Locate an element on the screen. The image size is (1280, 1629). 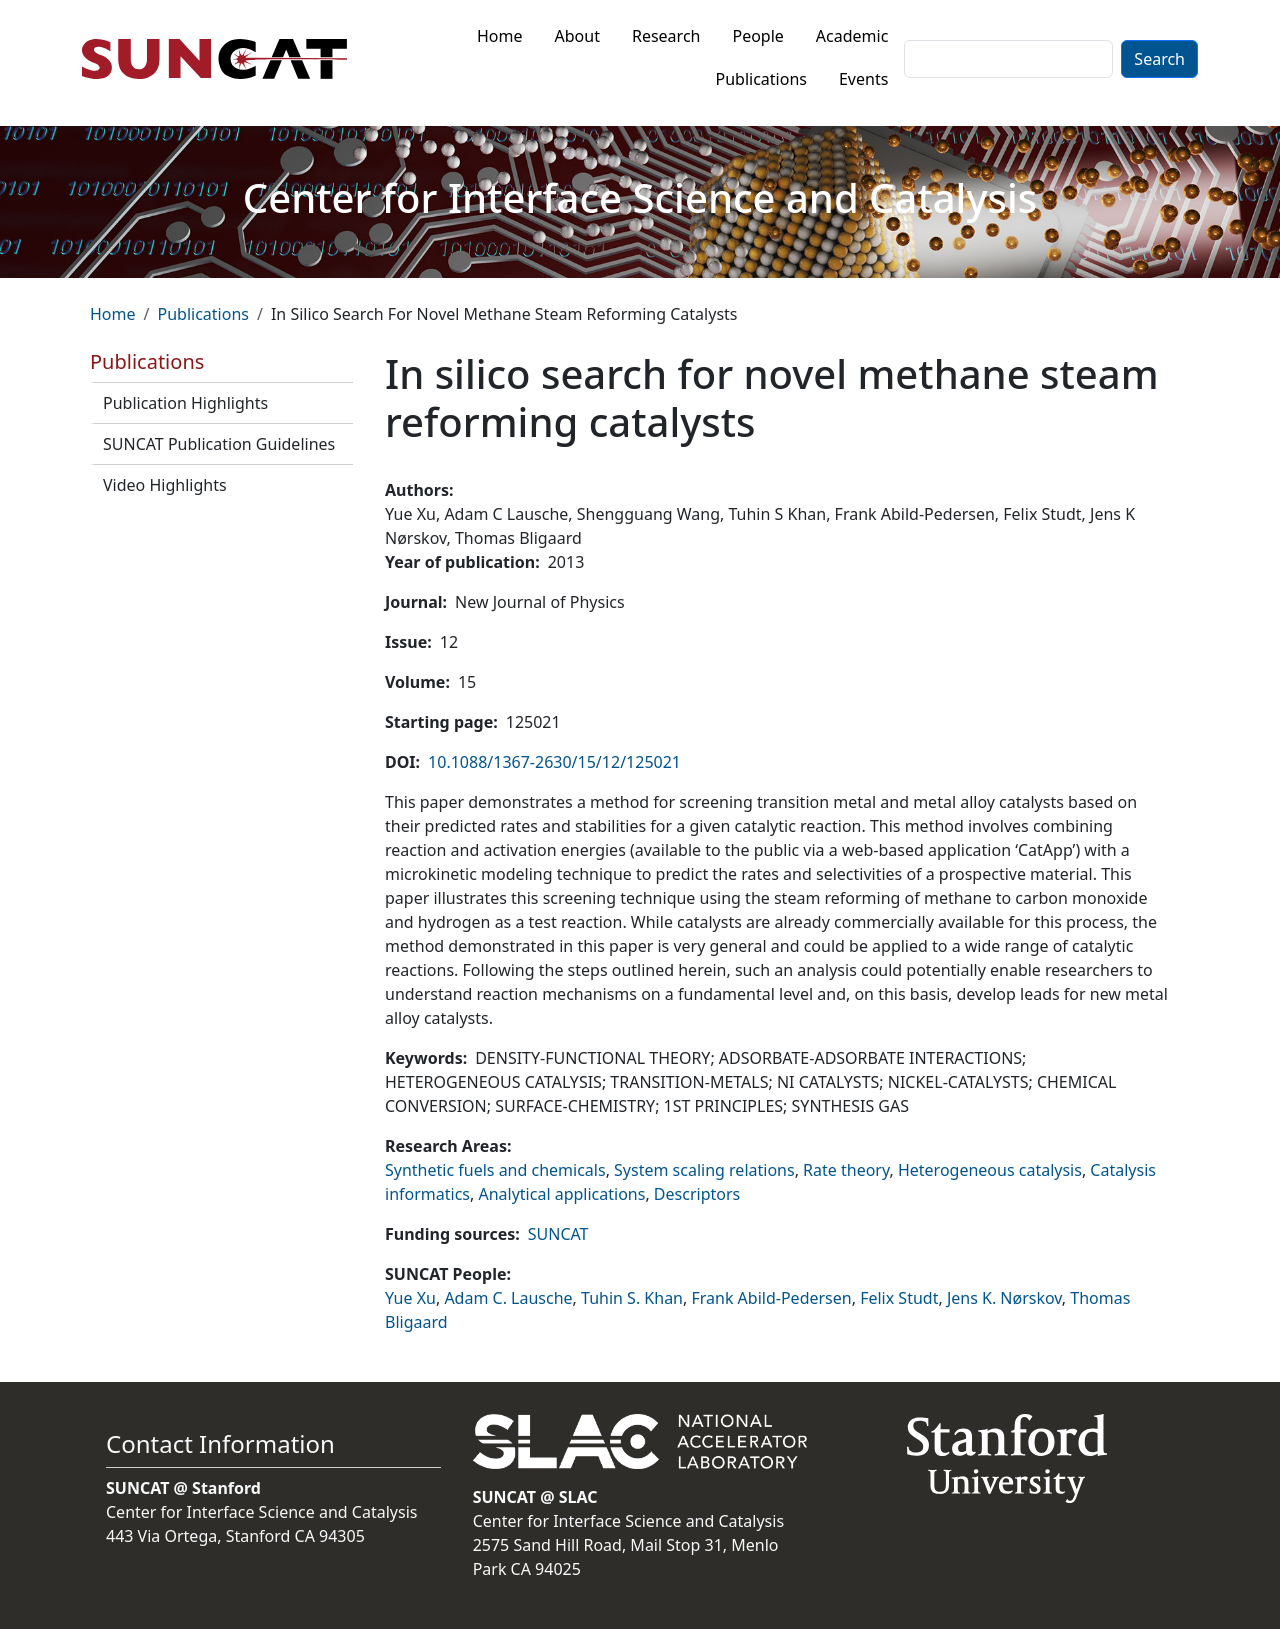
Home is located at coordinates (500, 36).